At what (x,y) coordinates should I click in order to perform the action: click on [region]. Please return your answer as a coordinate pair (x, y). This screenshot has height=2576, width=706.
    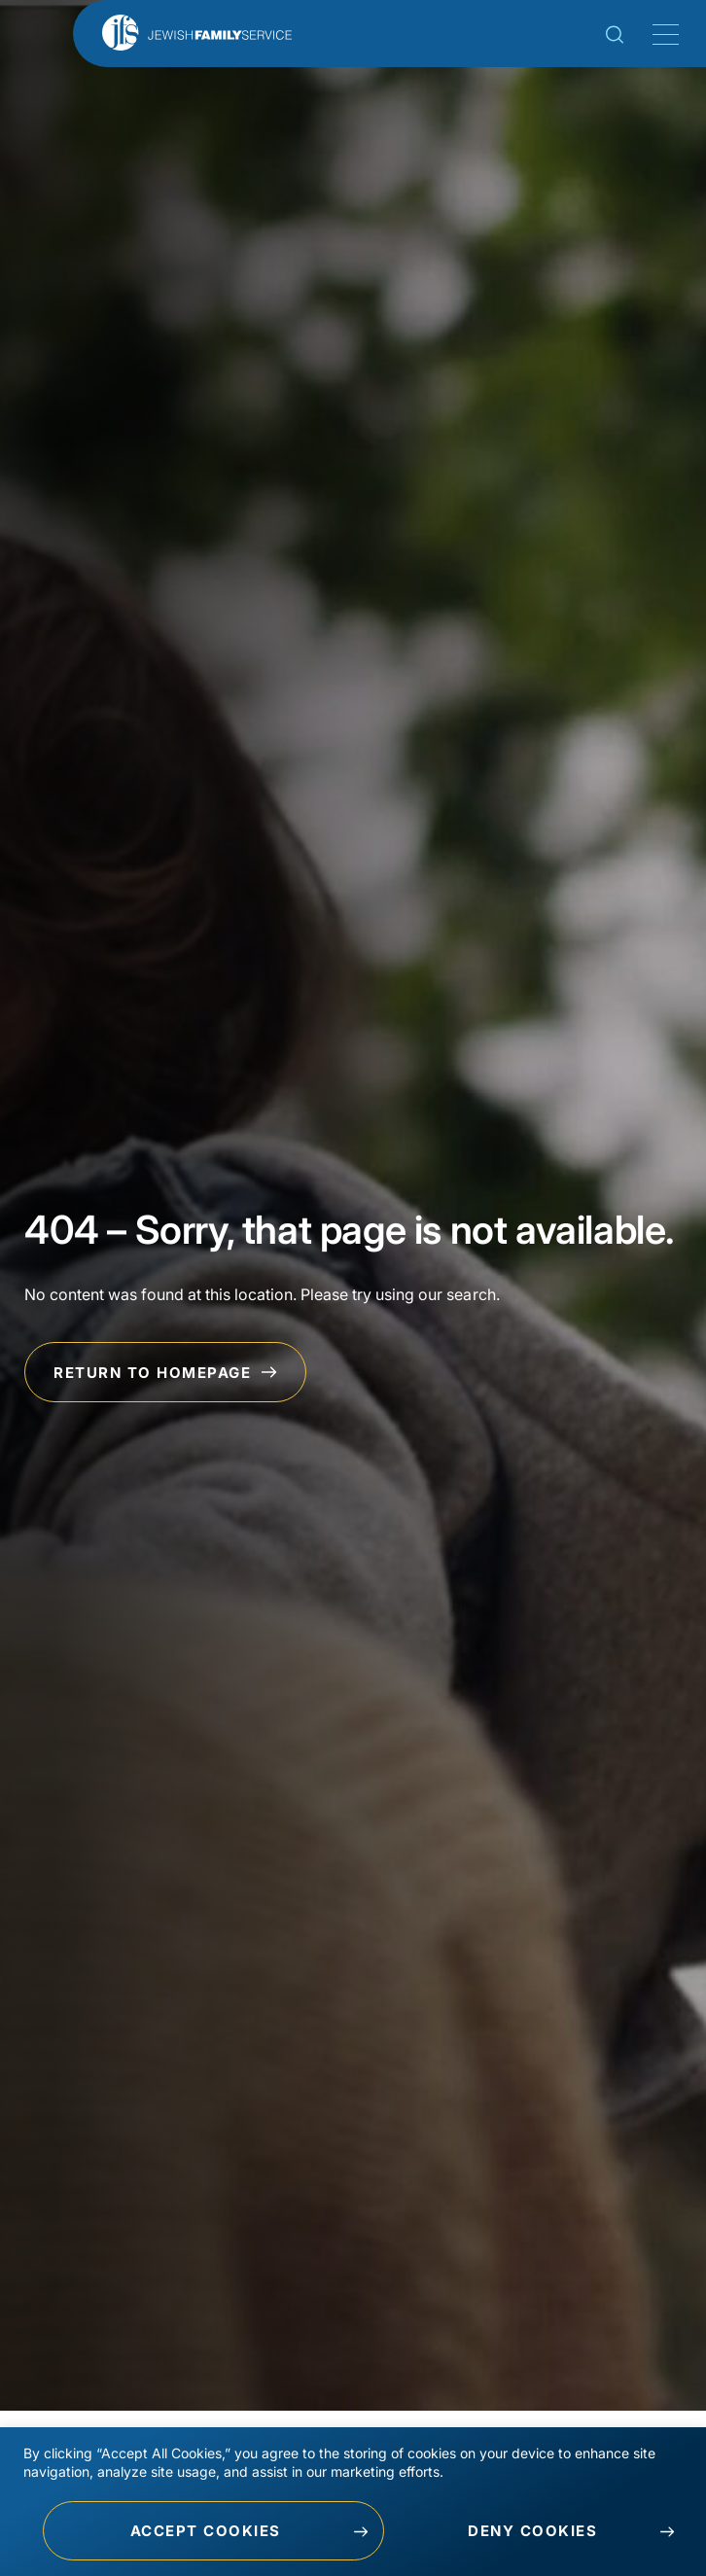
    Looking at the image, I should click on (353, 2501).